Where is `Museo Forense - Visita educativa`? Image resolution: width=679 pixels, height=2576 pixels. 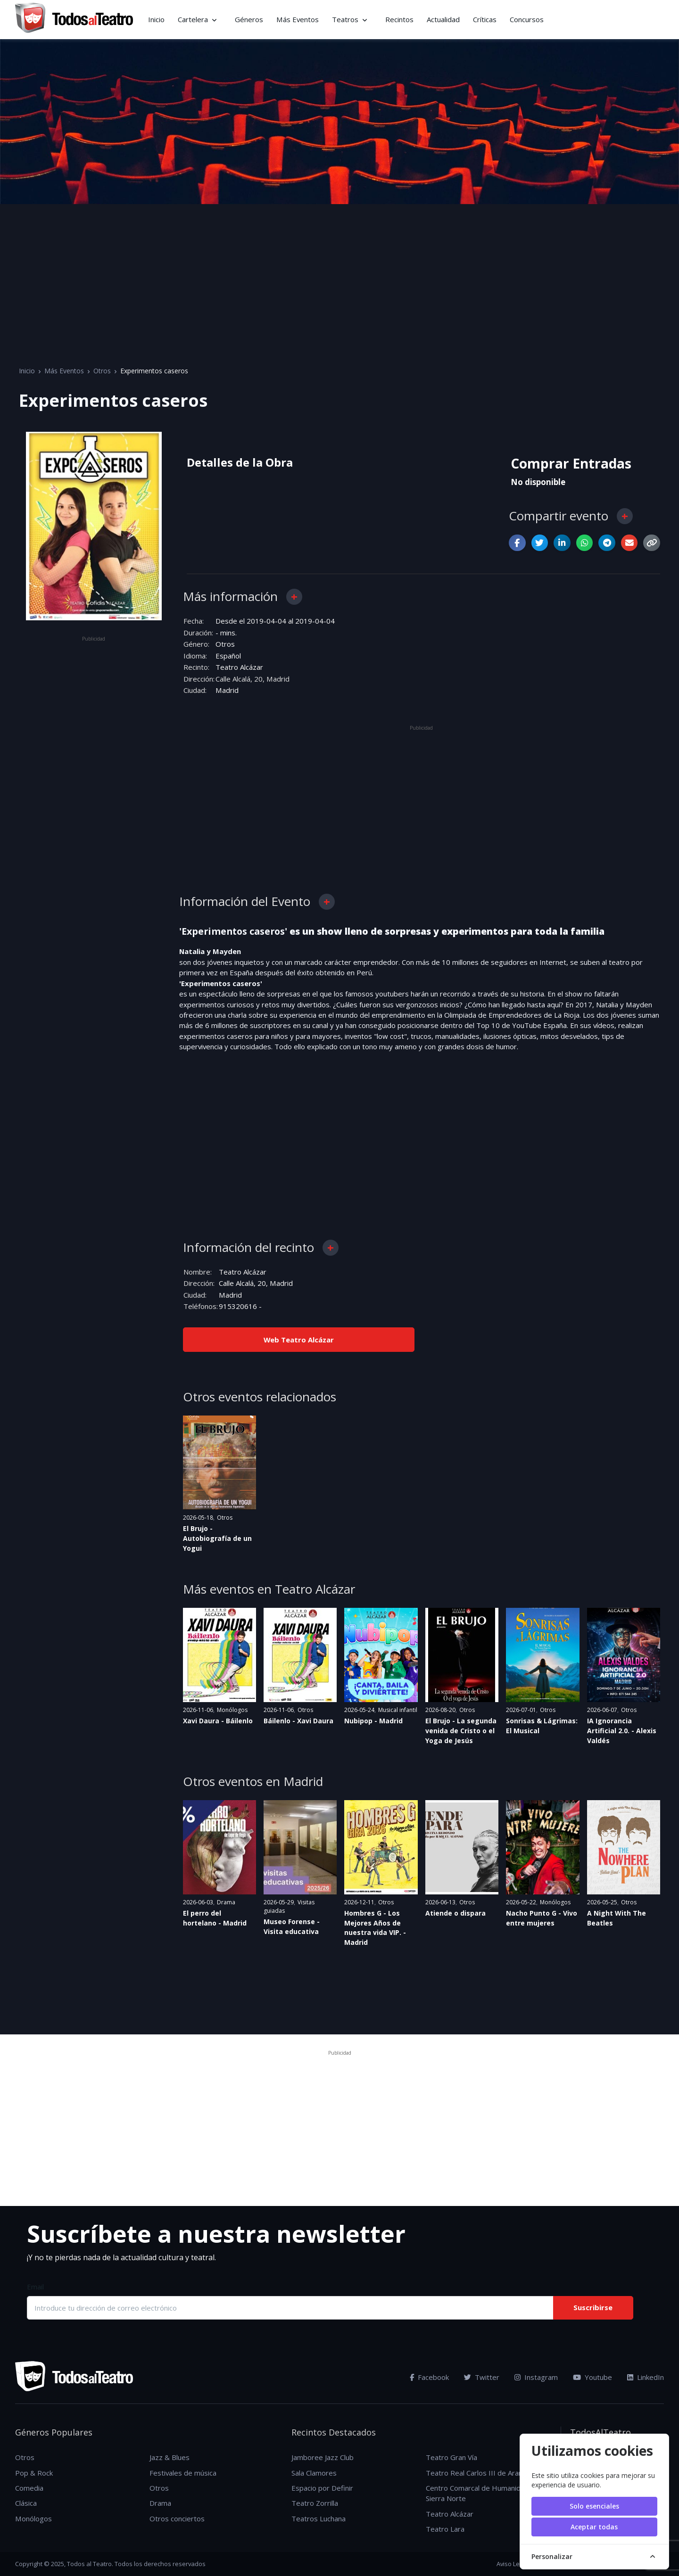
Museo Forense - Visita educativa is located at coordinates (292, 1926).